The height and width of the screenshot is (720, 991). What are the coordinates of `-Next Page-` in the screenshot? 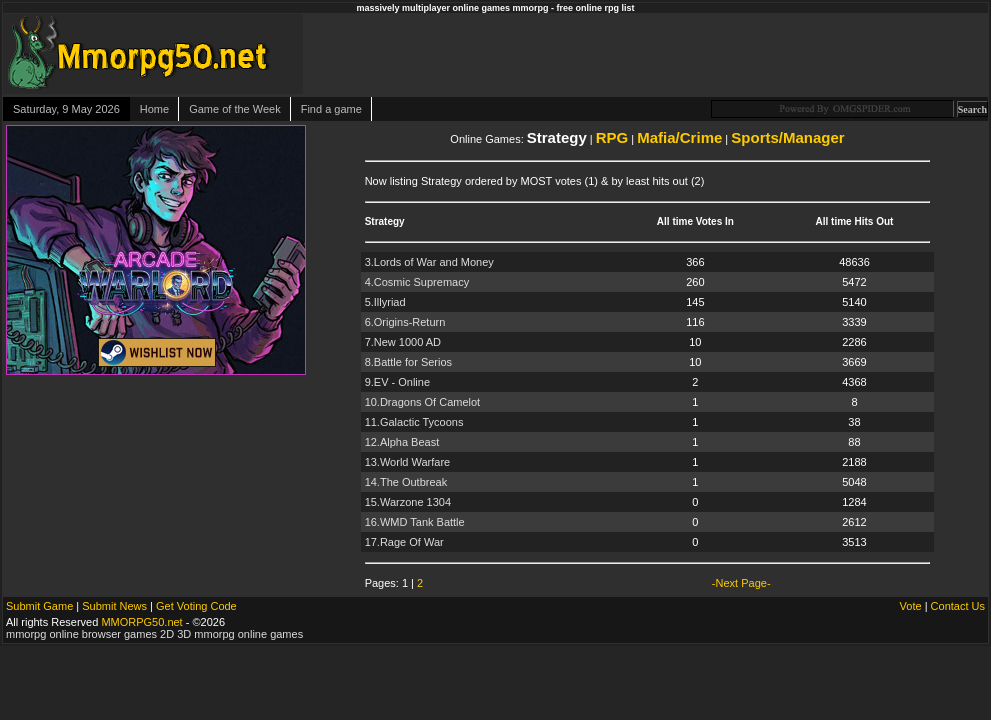 It's located at (741, 583).